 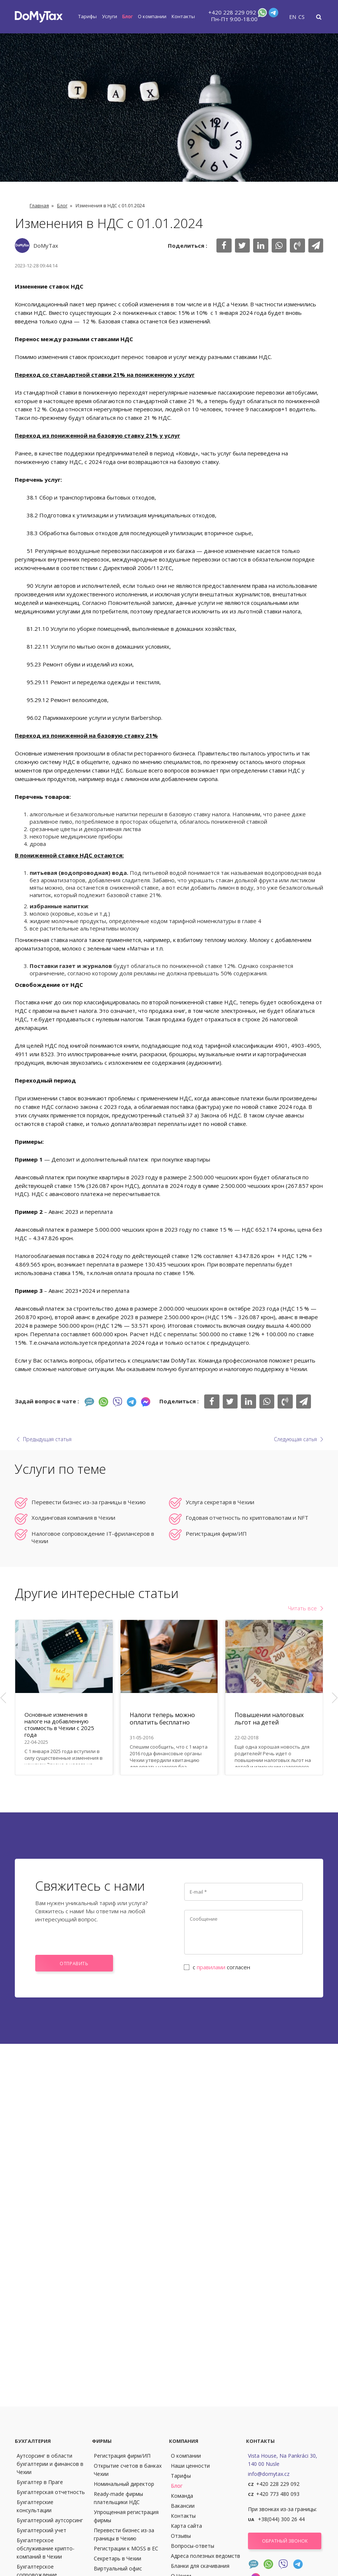 What do you see at coordinates (186, 2525) in the screenshot?
I see `Карта сайта` at bounding box center [186, 2525].